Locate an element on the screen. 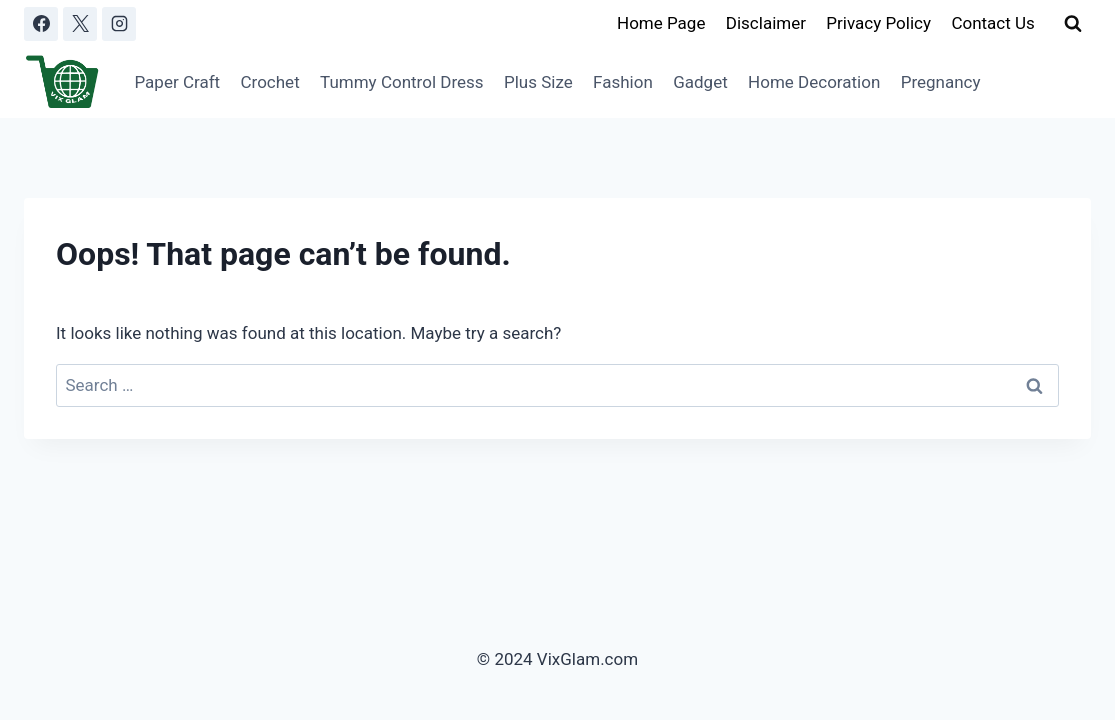 Image resolution: width=1115 pixels, height=720 pixels. Contact Us is located at coordinates (992, 23).